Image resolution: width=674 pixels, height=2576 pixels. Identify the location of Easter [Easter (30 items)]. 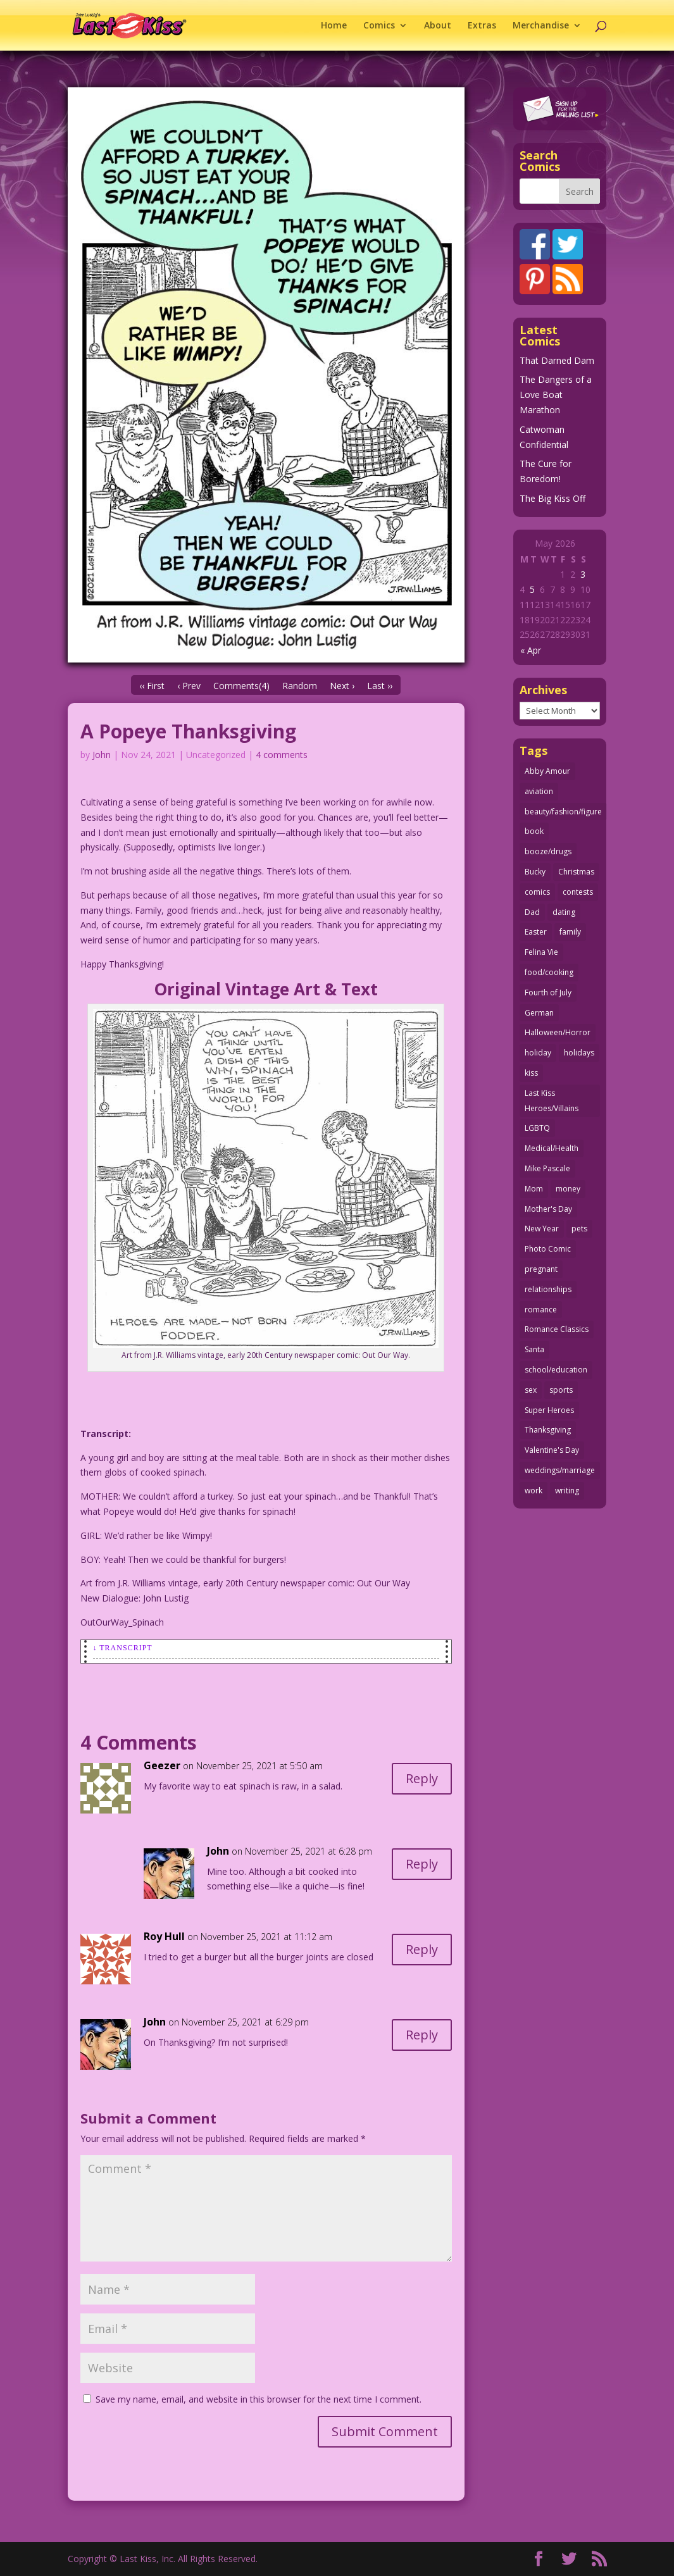
(536, 931).